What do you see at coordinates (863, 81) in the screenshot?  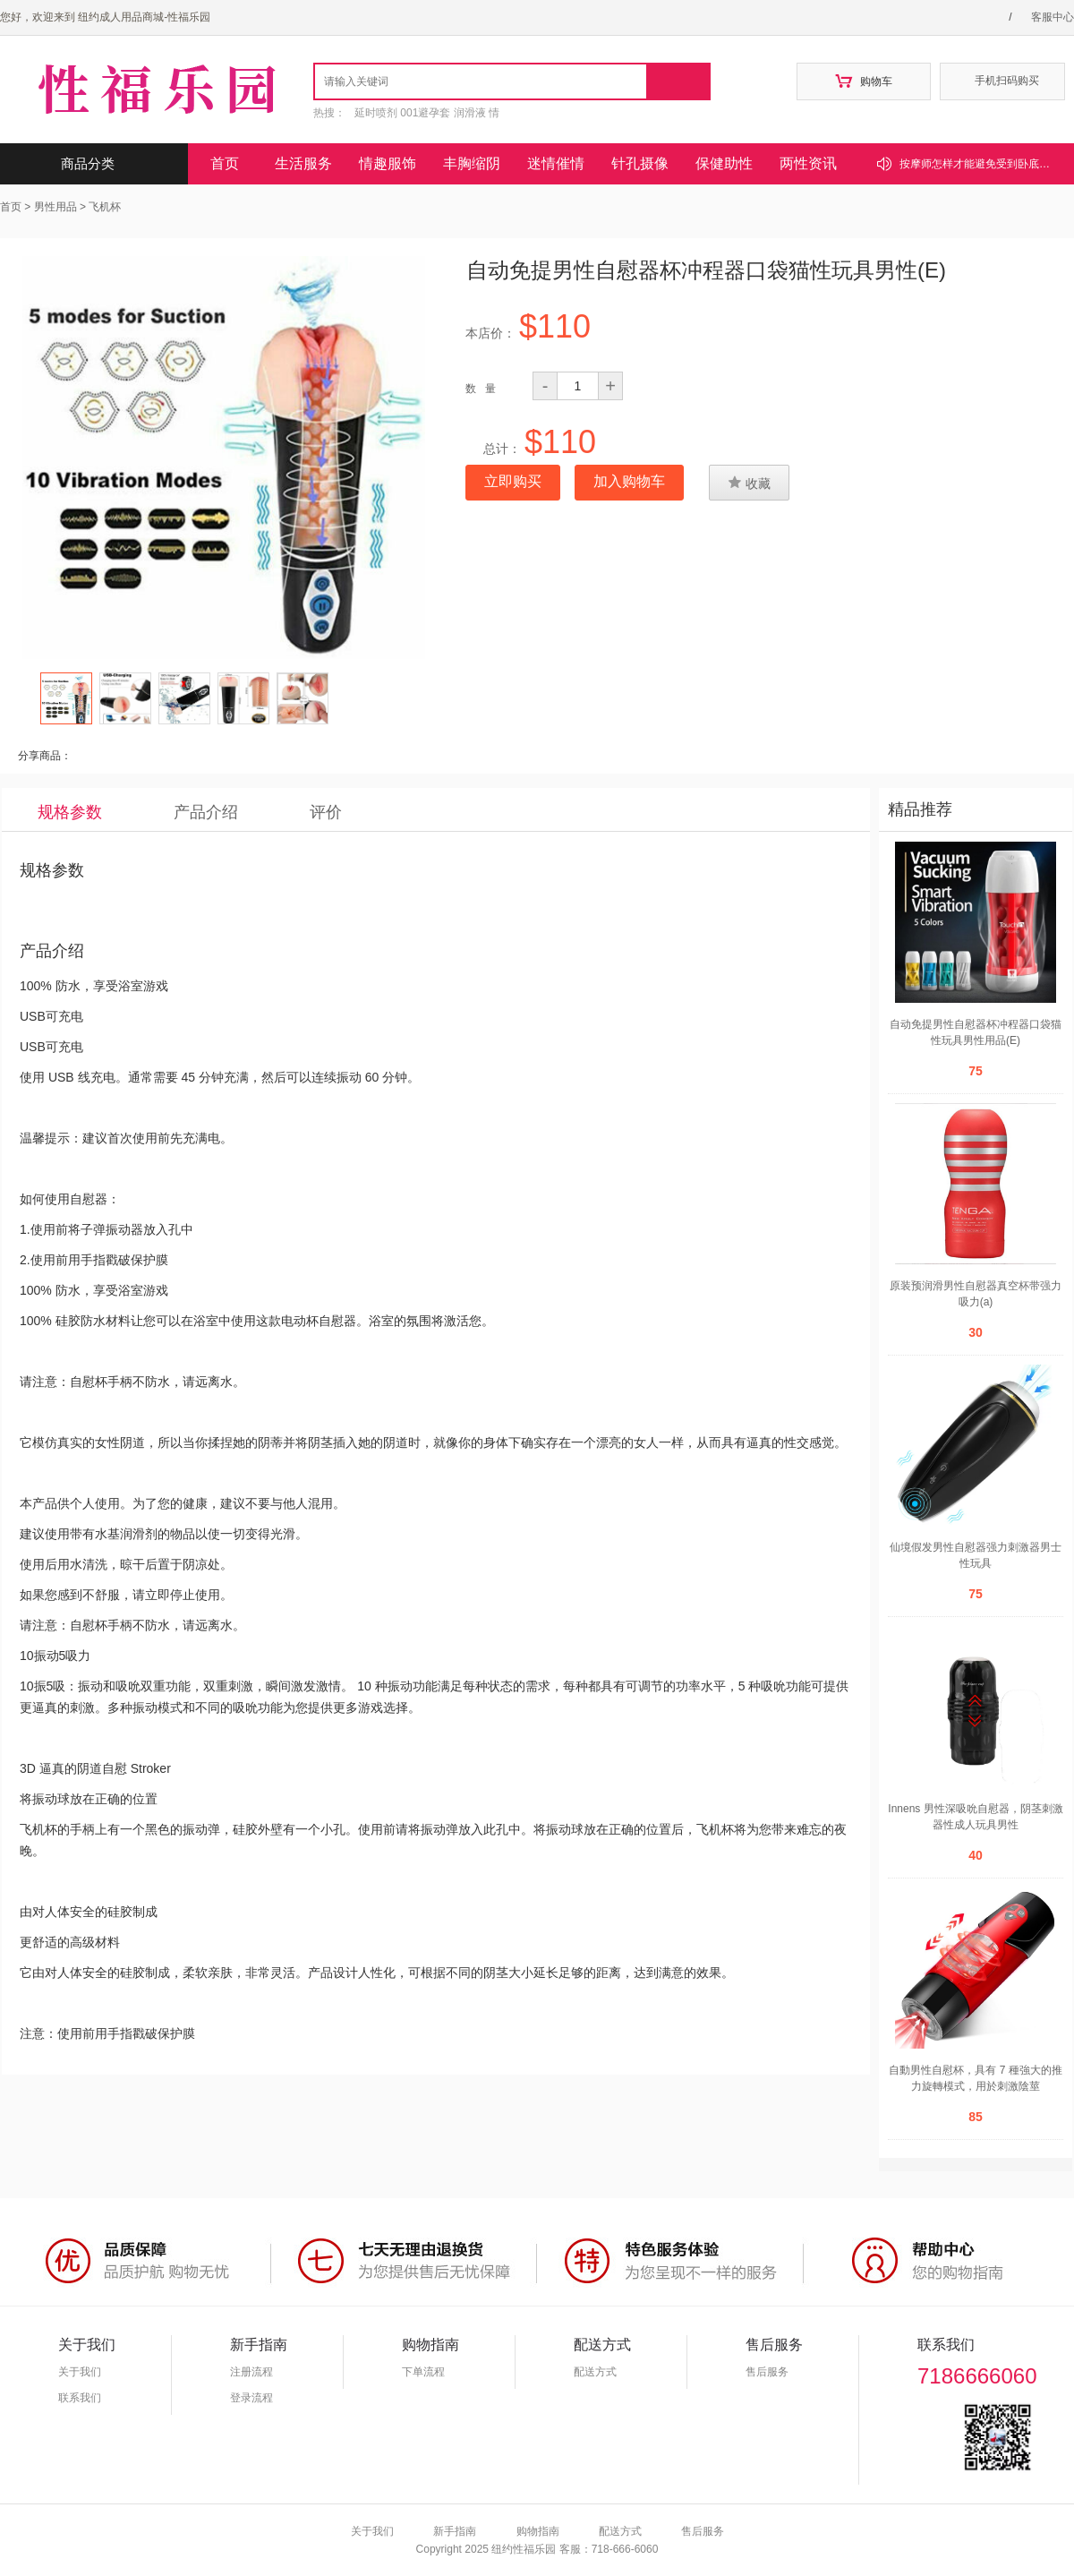 I see `购物车` at bounding box center [863, 81].